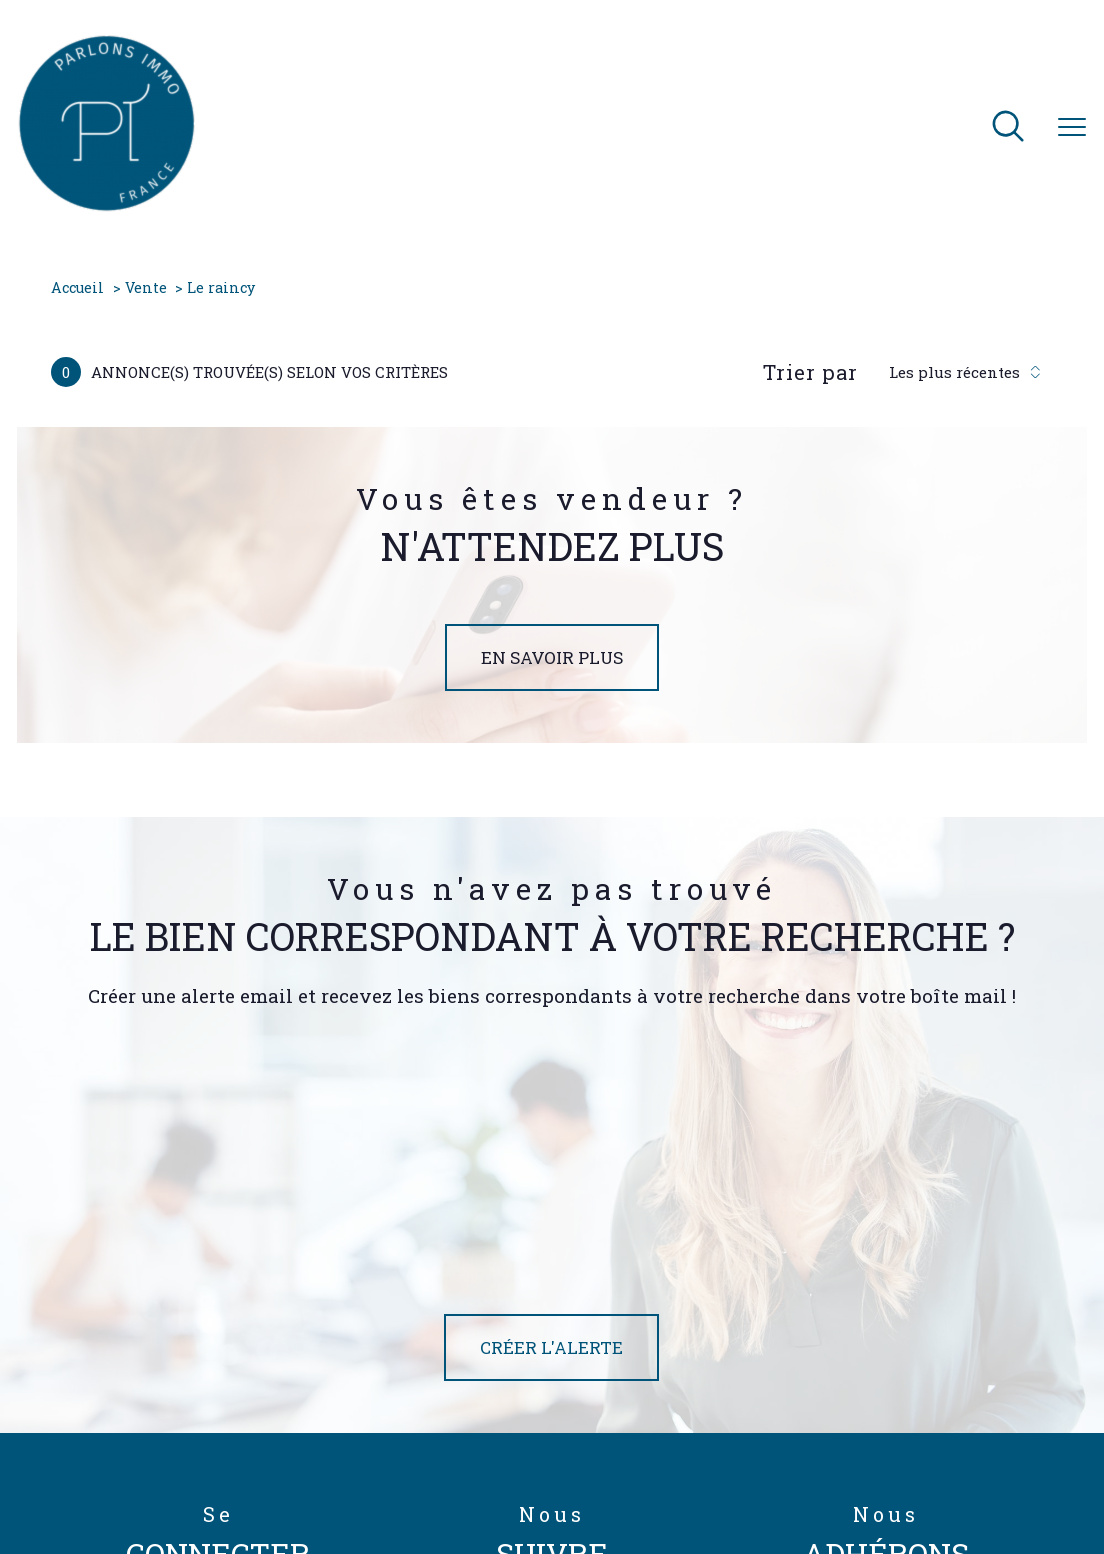 Image resolution: width=1104 pixels, height=1554 pixels. Describe the element at coordinates (648, 1353) in the screenshot. I see `[TRAD_PAMPERO_visiternotrepagelinkedin - Ouverture nouvelle fenêtre]` at that location.